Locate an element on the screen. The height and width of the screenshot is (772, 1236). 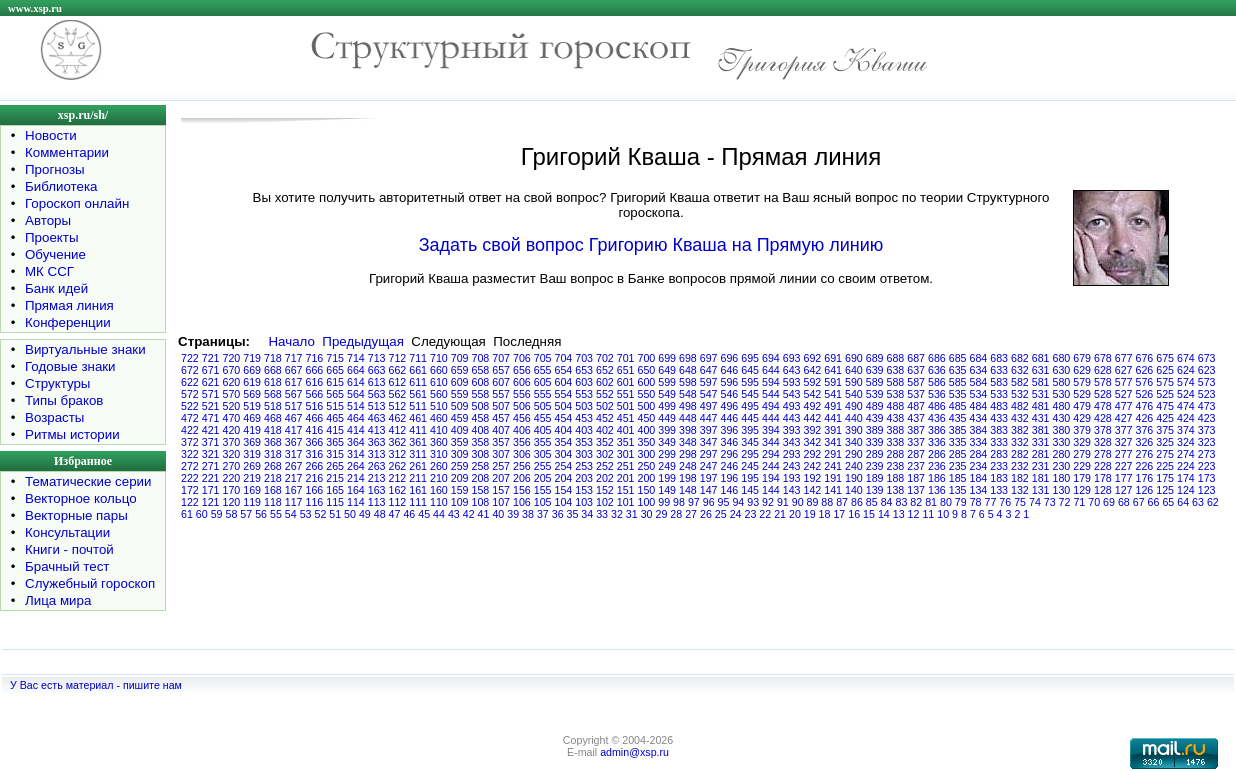
116 is located at coordinates (315, 502).